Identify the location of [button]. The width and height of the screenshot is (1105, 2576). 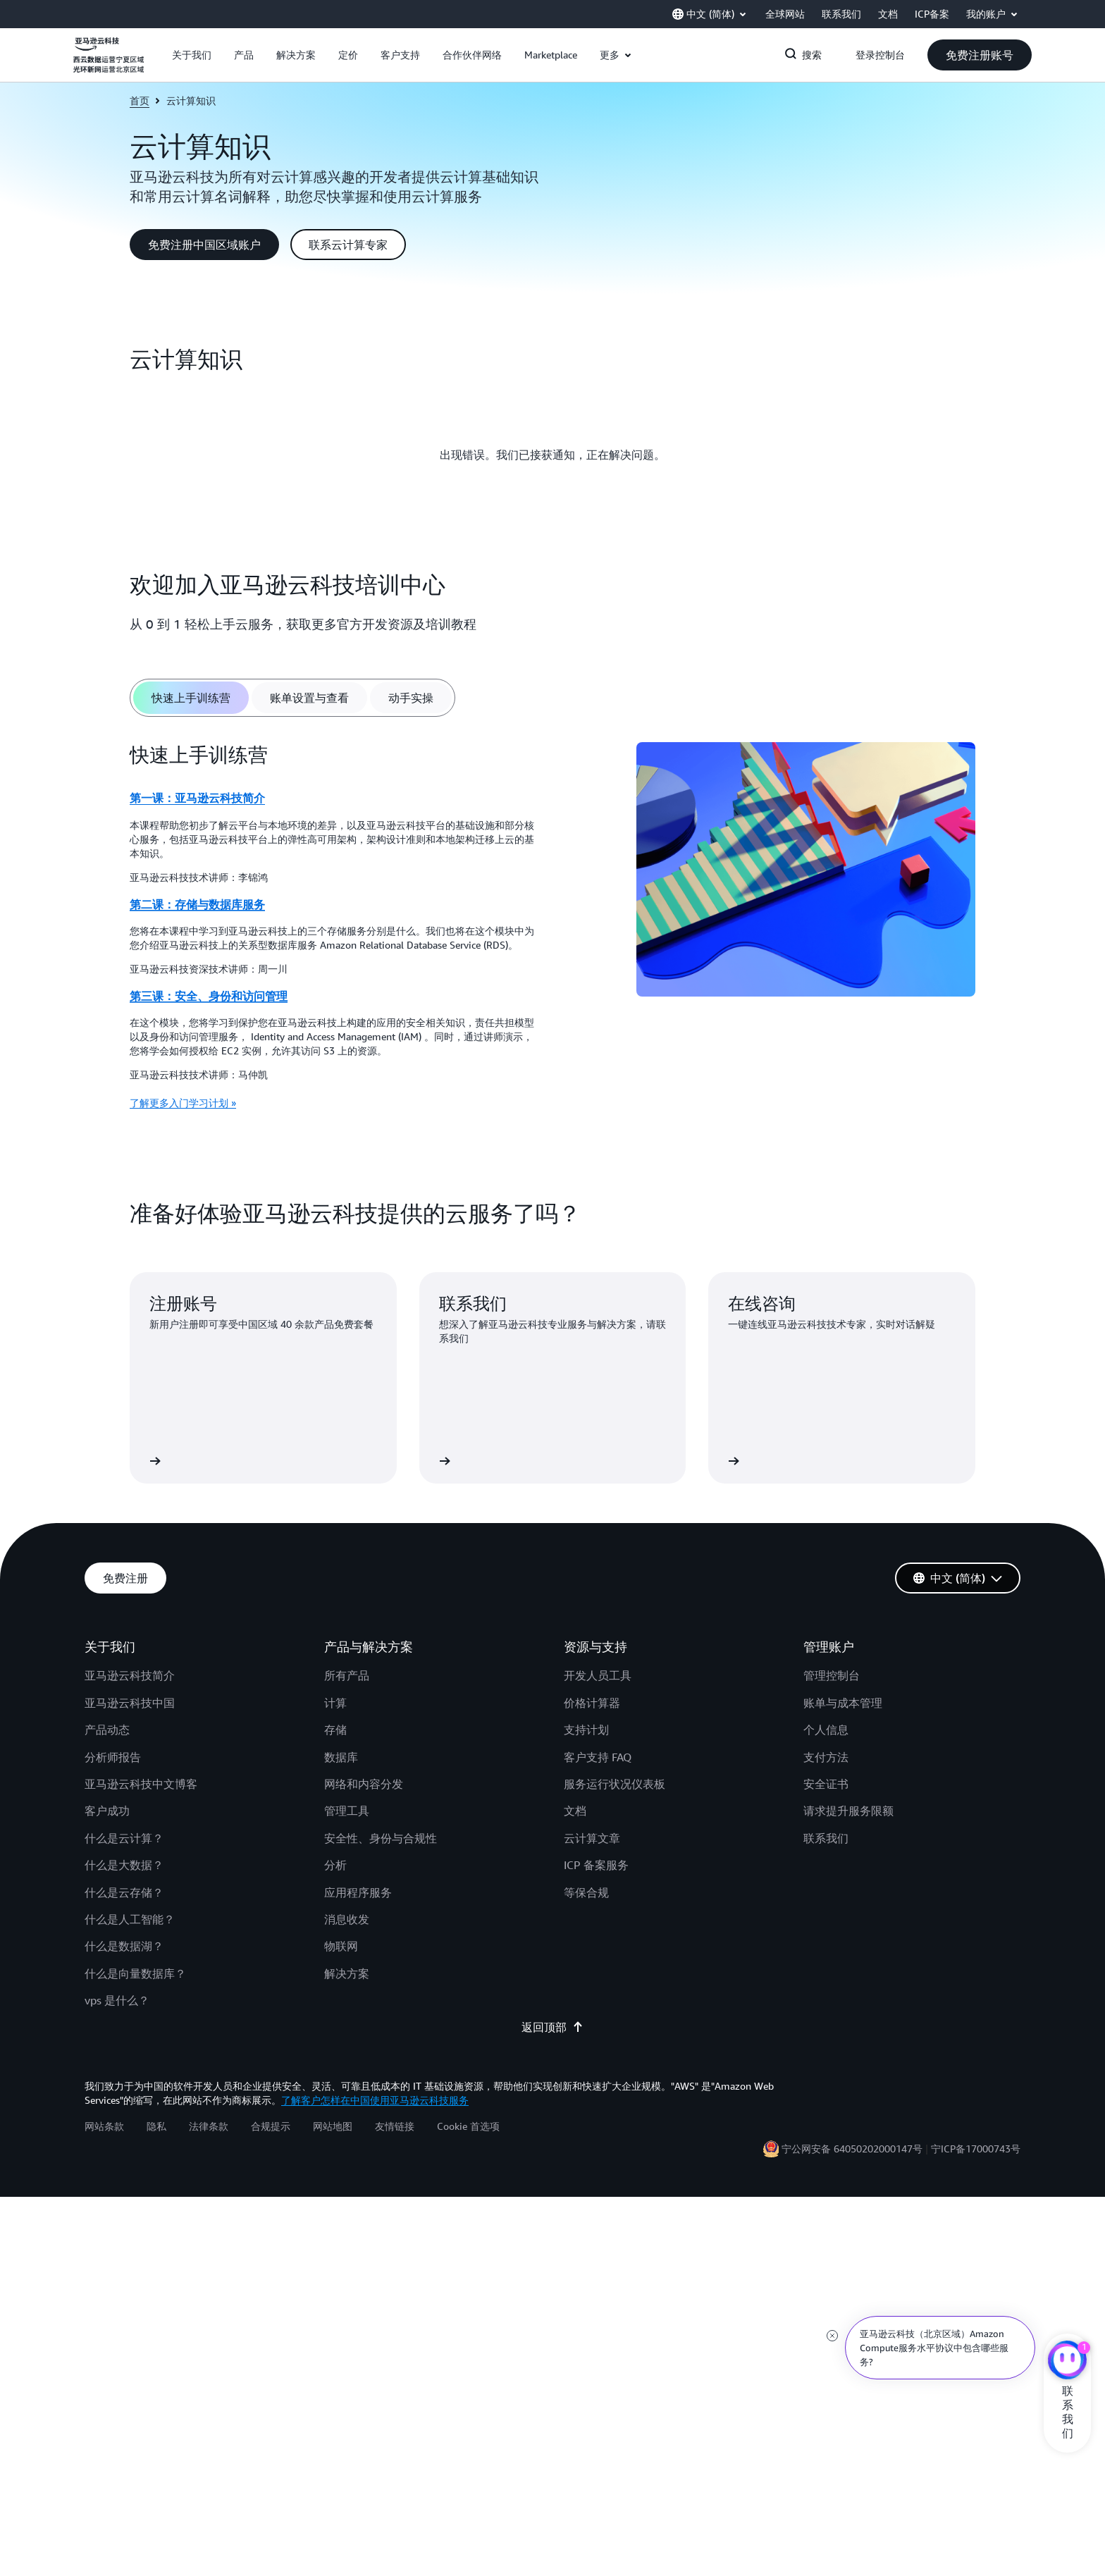
(192, 55).